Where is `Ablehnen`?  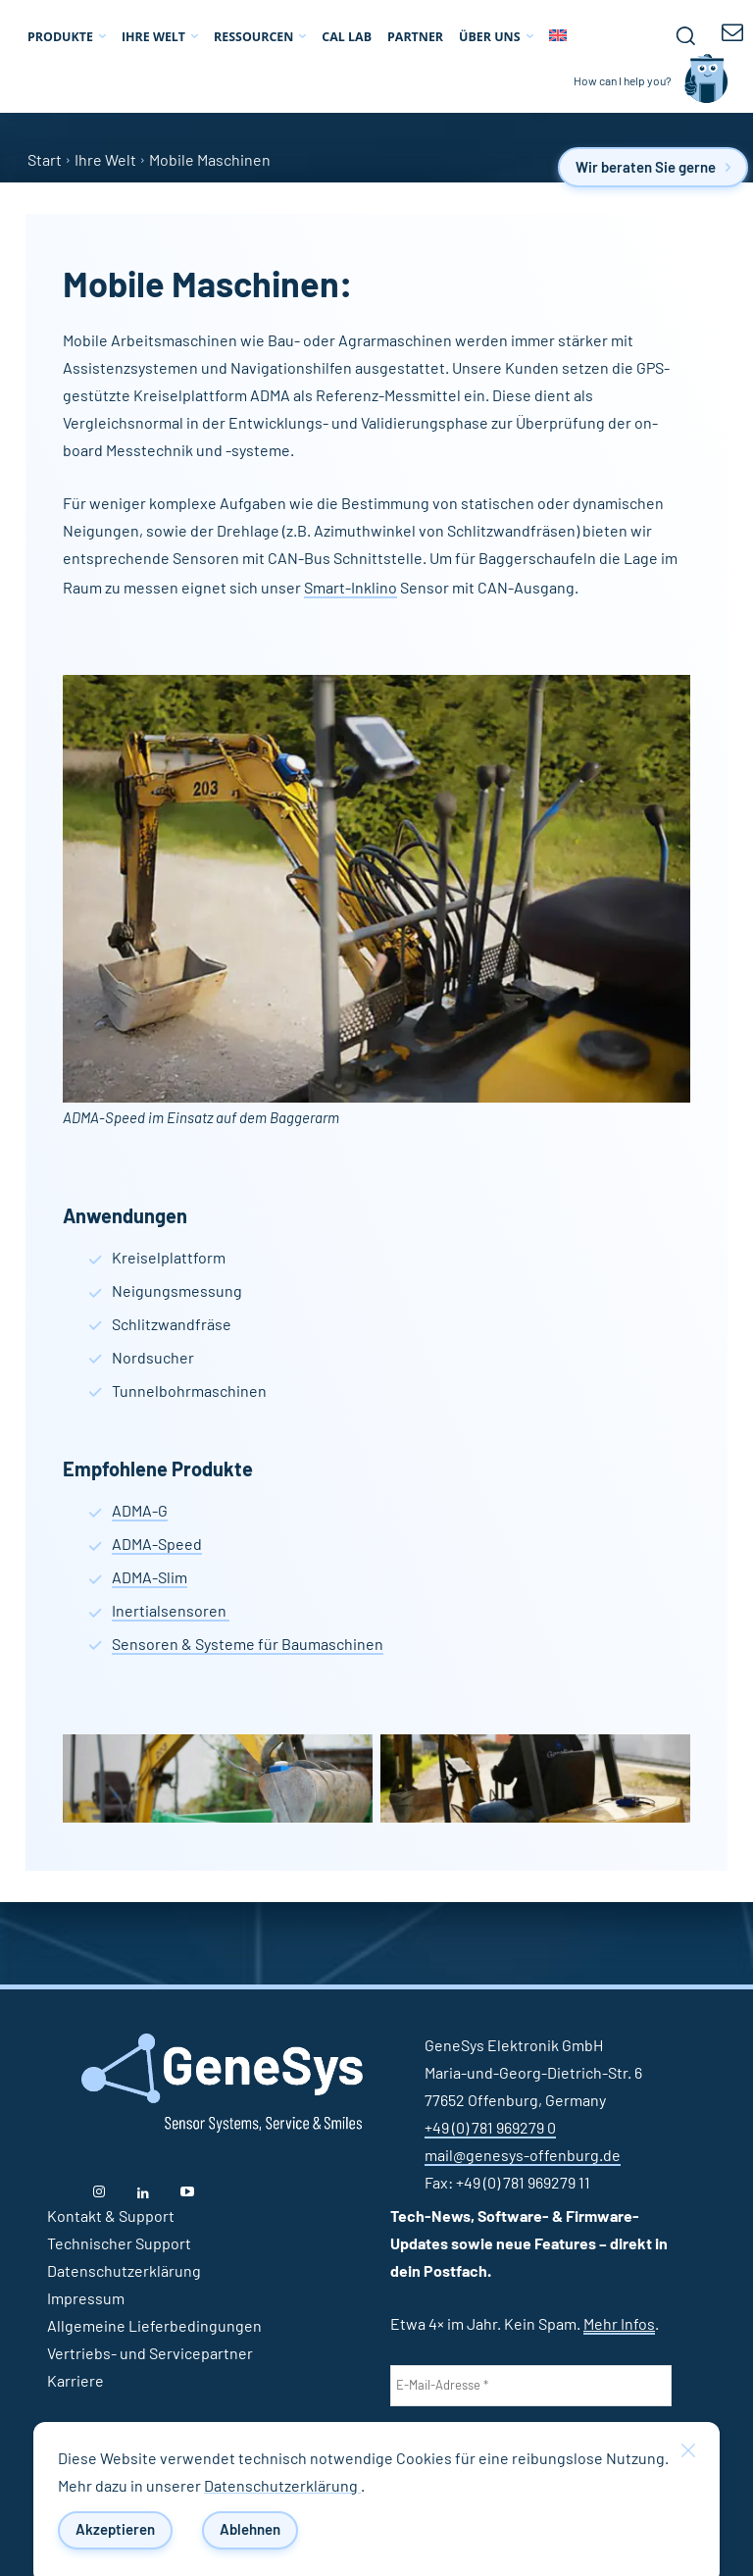 Ablehnen is located at coordinates (250, 2530).